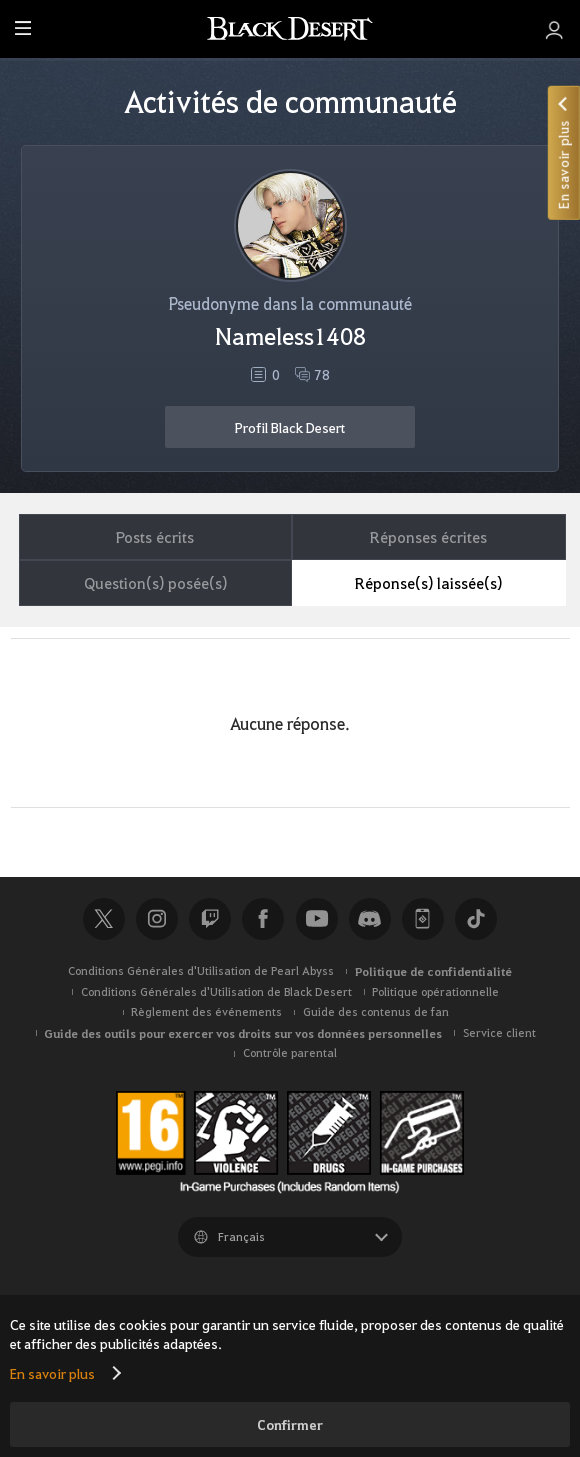  Describe the element at coordinates (290, 1424) in the screenshot. I see `Confirmer` at that location.